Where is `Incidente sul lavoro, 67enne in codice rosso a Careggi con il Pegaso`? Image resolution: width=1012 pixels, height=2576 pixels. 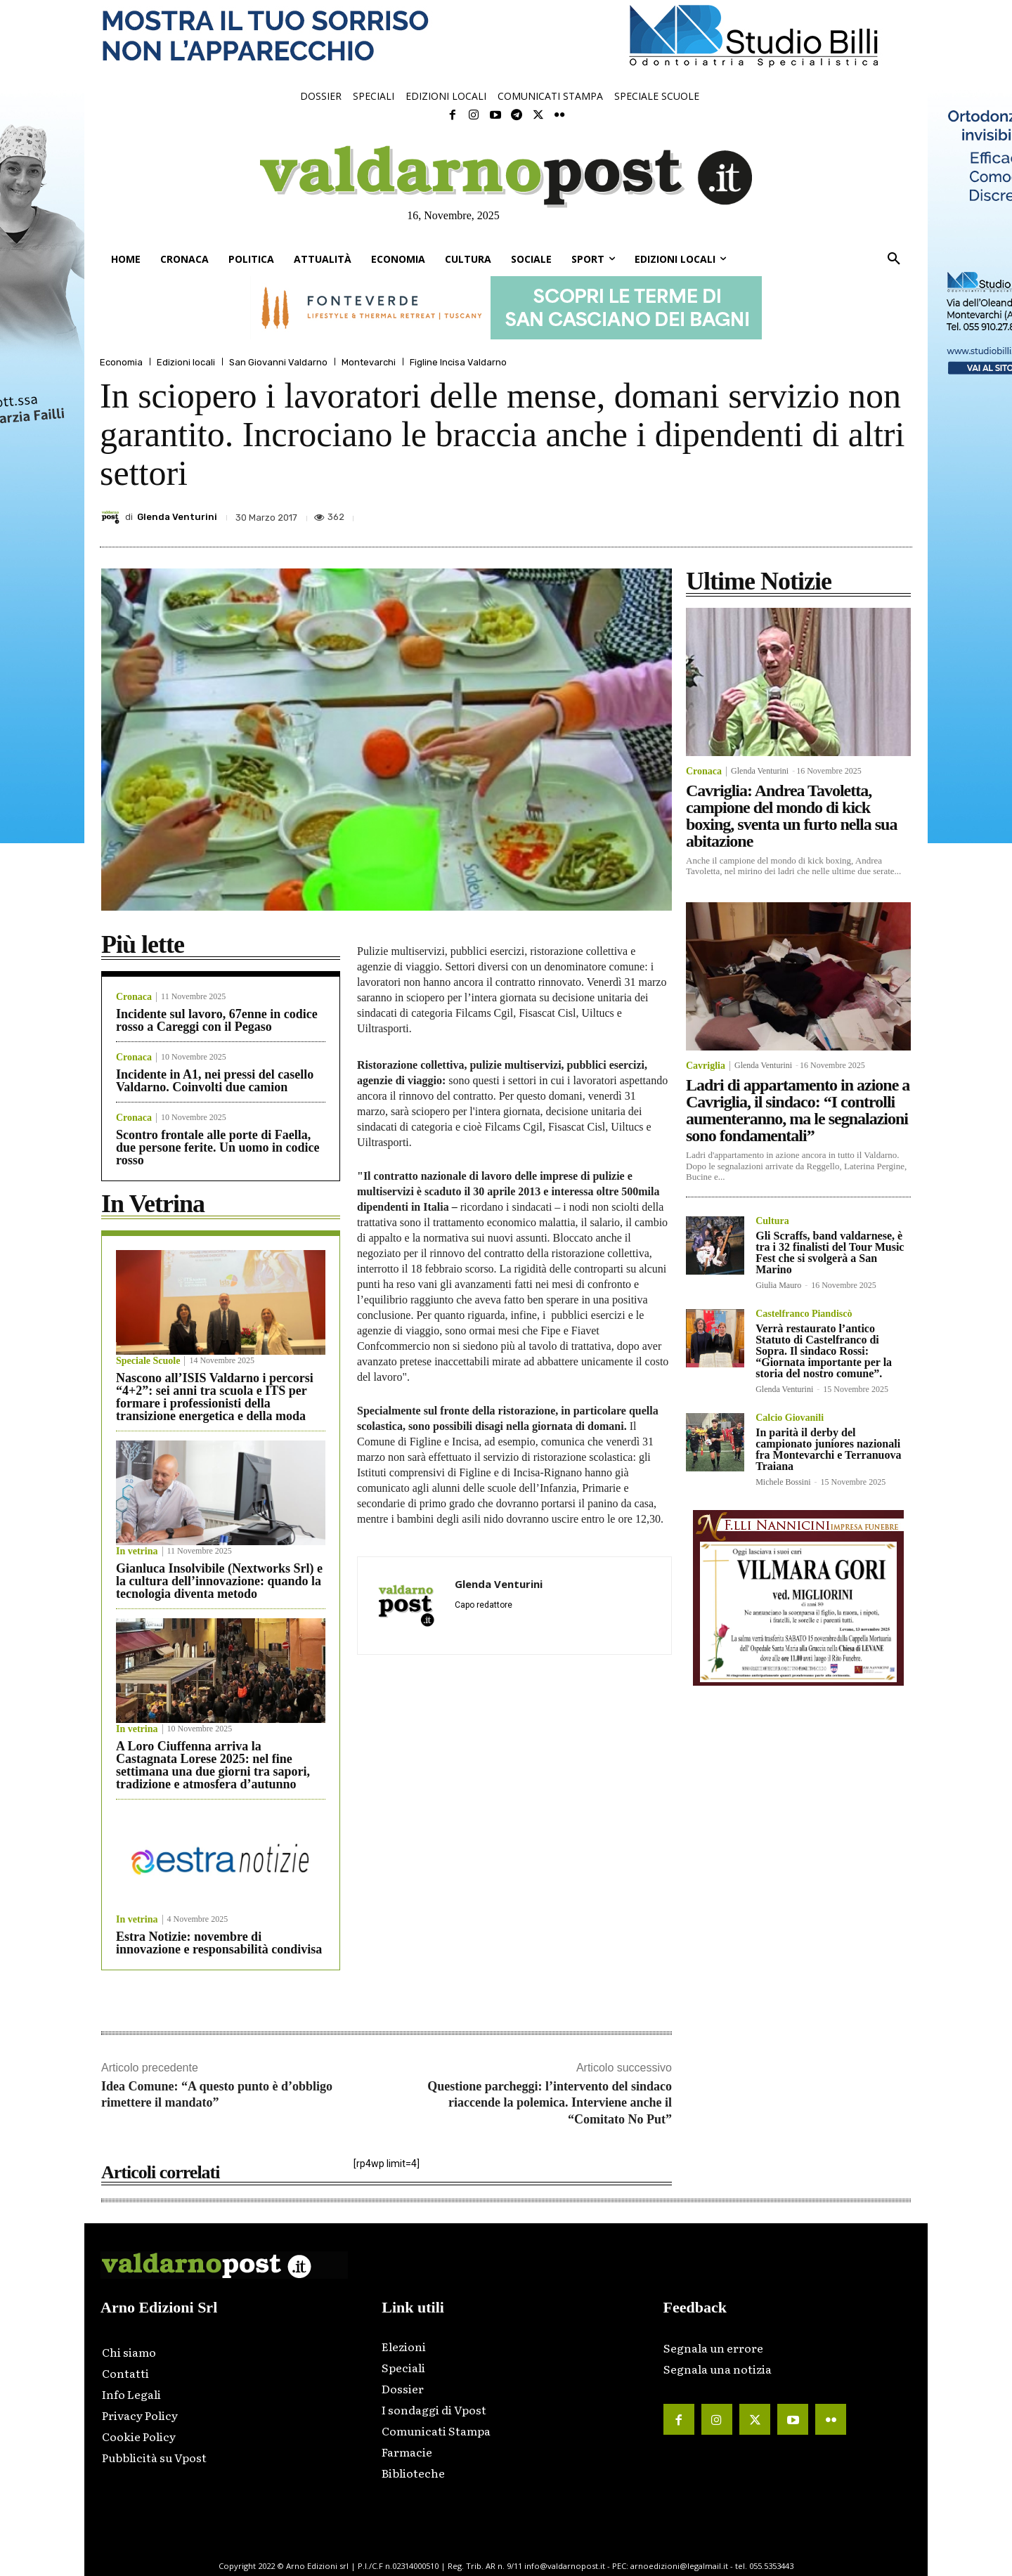 Incidente sul lavoro, 67enne in codice rosso a Careggi con il Pegaso is located at coordinates (217, 1020).